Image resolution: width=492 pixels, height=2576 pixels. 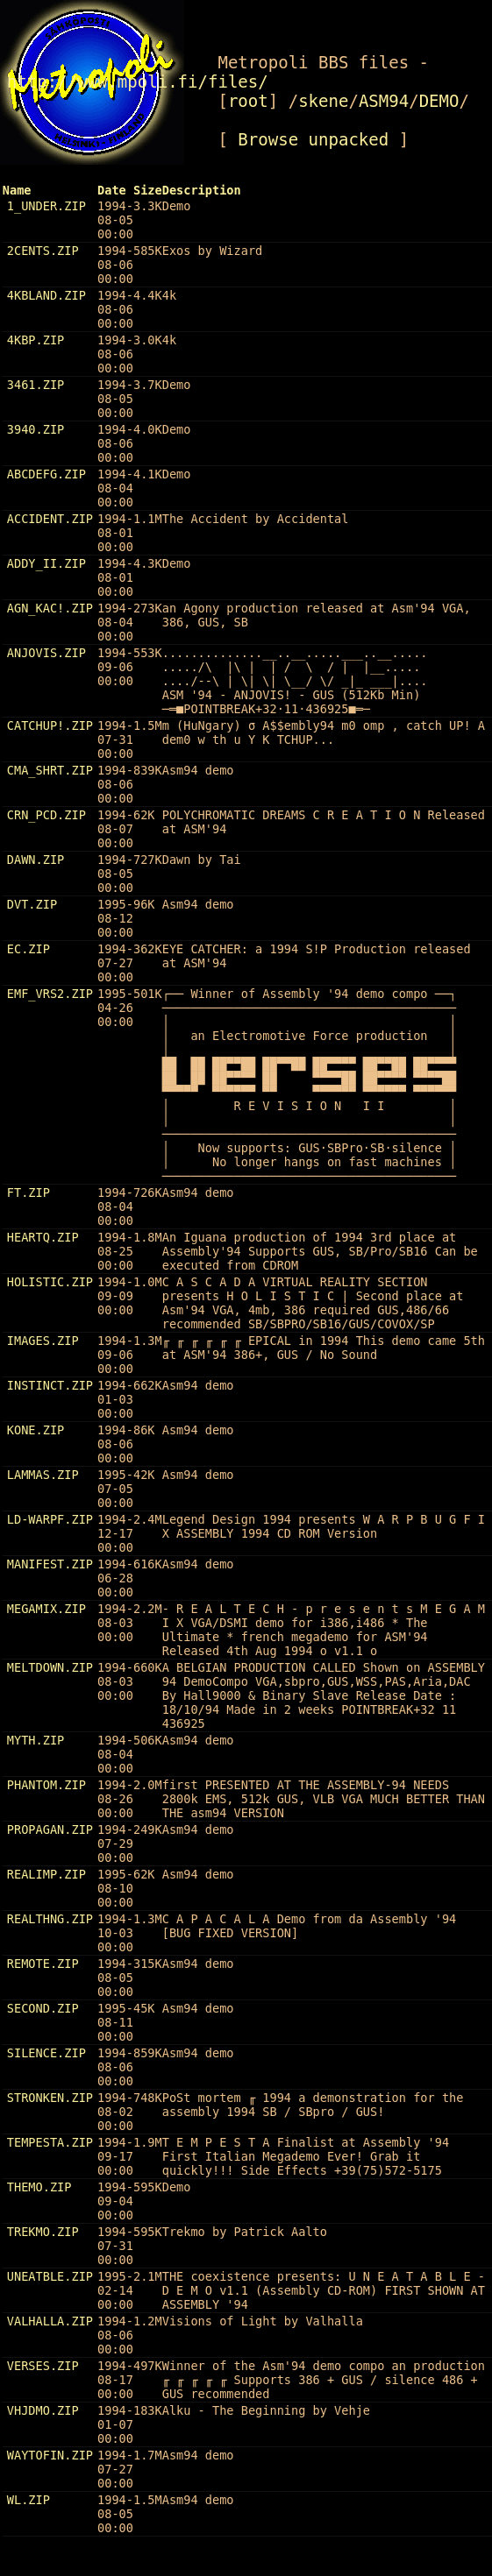 What do you see at coordinates (43, 1237) in the screenshot?
I see `HEARTQ.ZIP` at bounding box center [43, 1237].